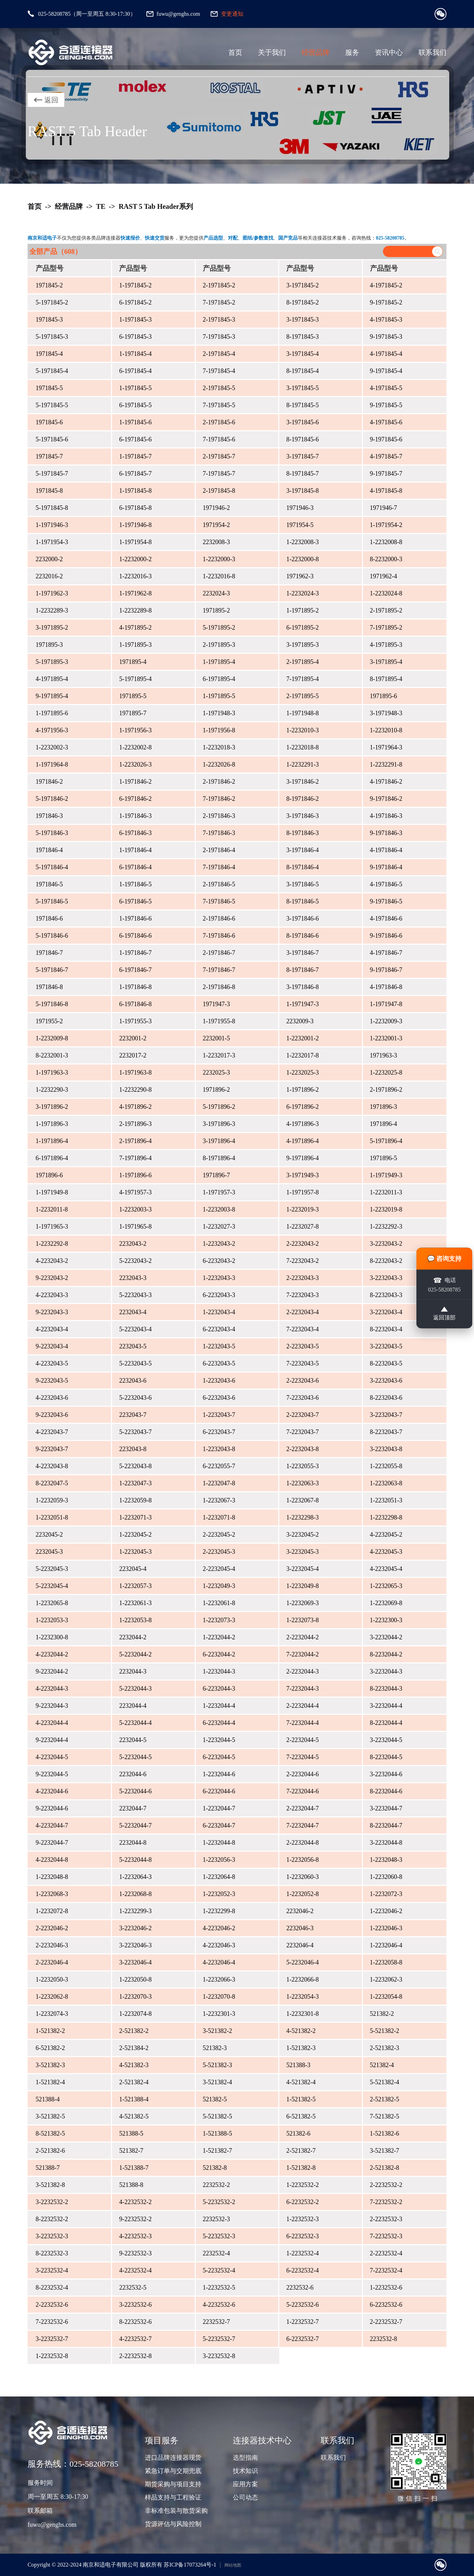 This screenshot has width=474, height=2576. I want to click on 3-2232532-3, so click(52, 2236).